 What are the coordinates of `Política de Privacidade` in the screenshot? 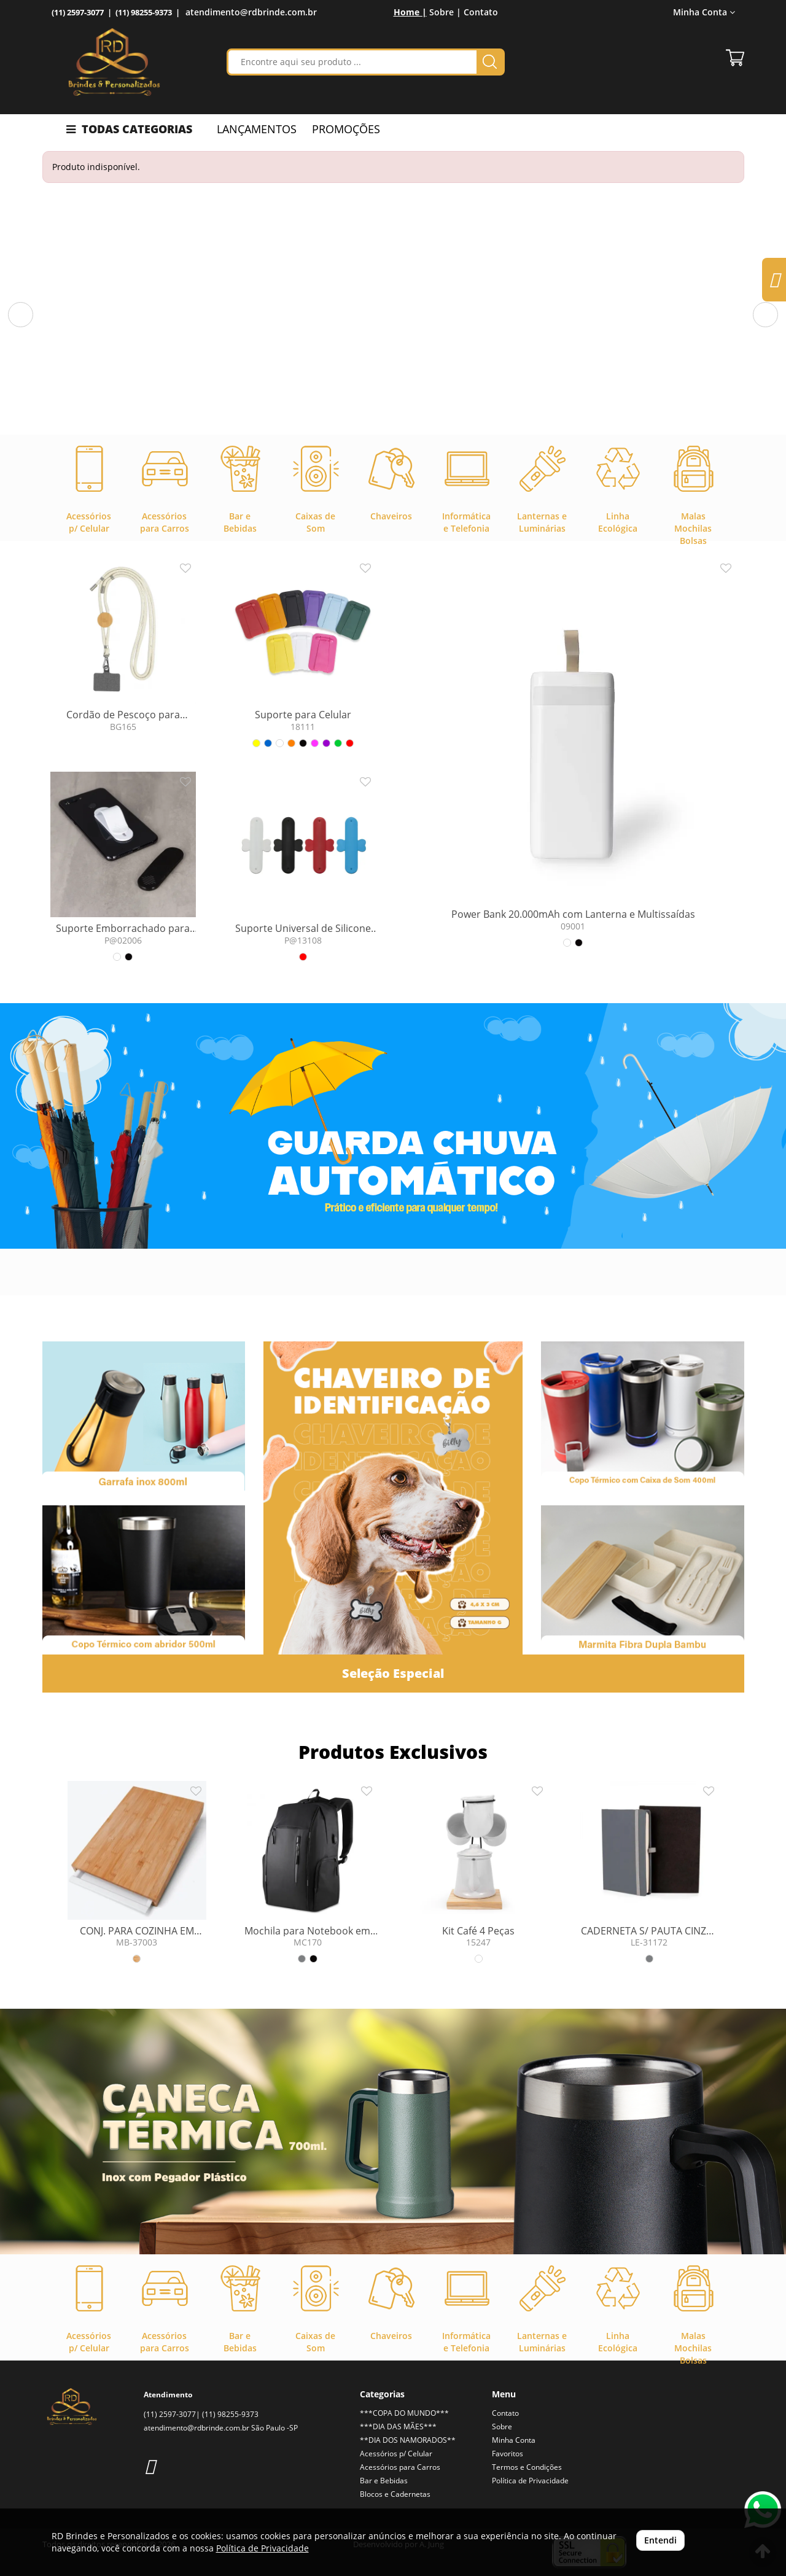 It's located at (530, 2480).